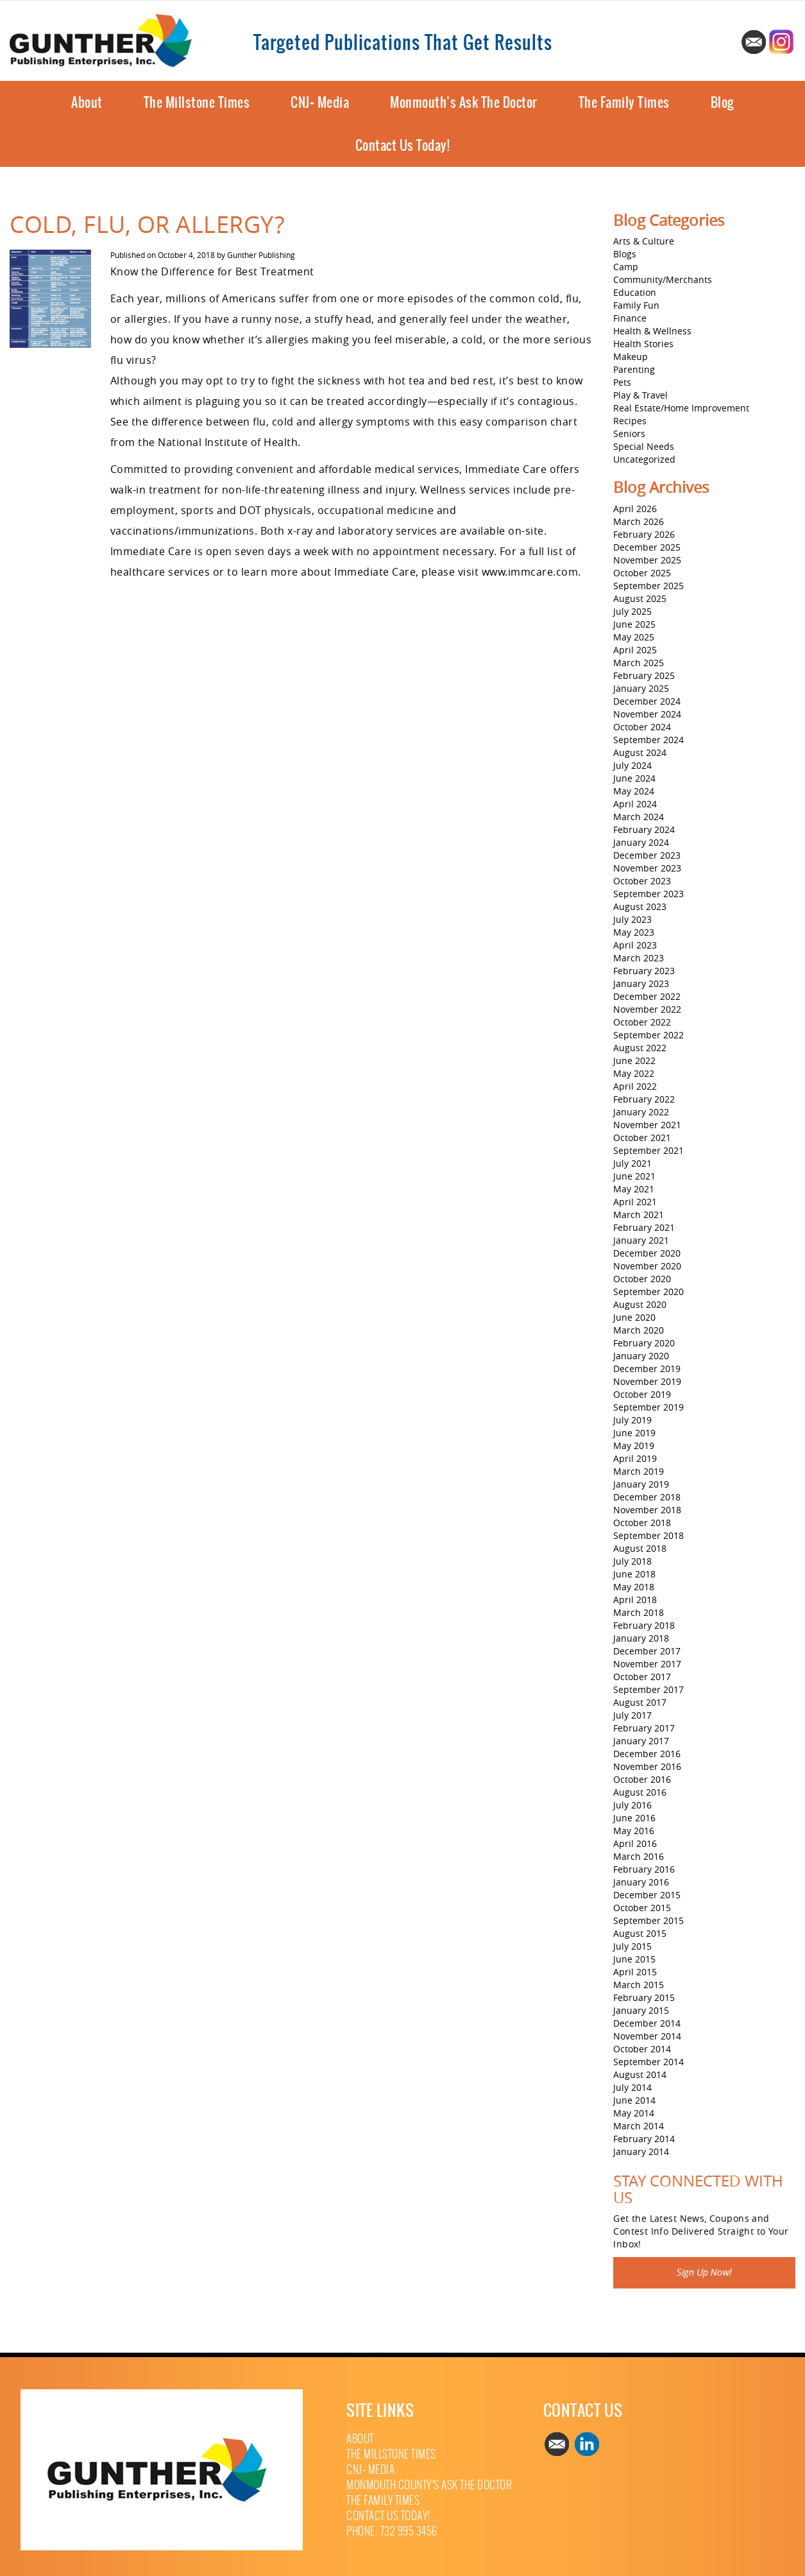  I want to click on September 2023, so click(648, 894).